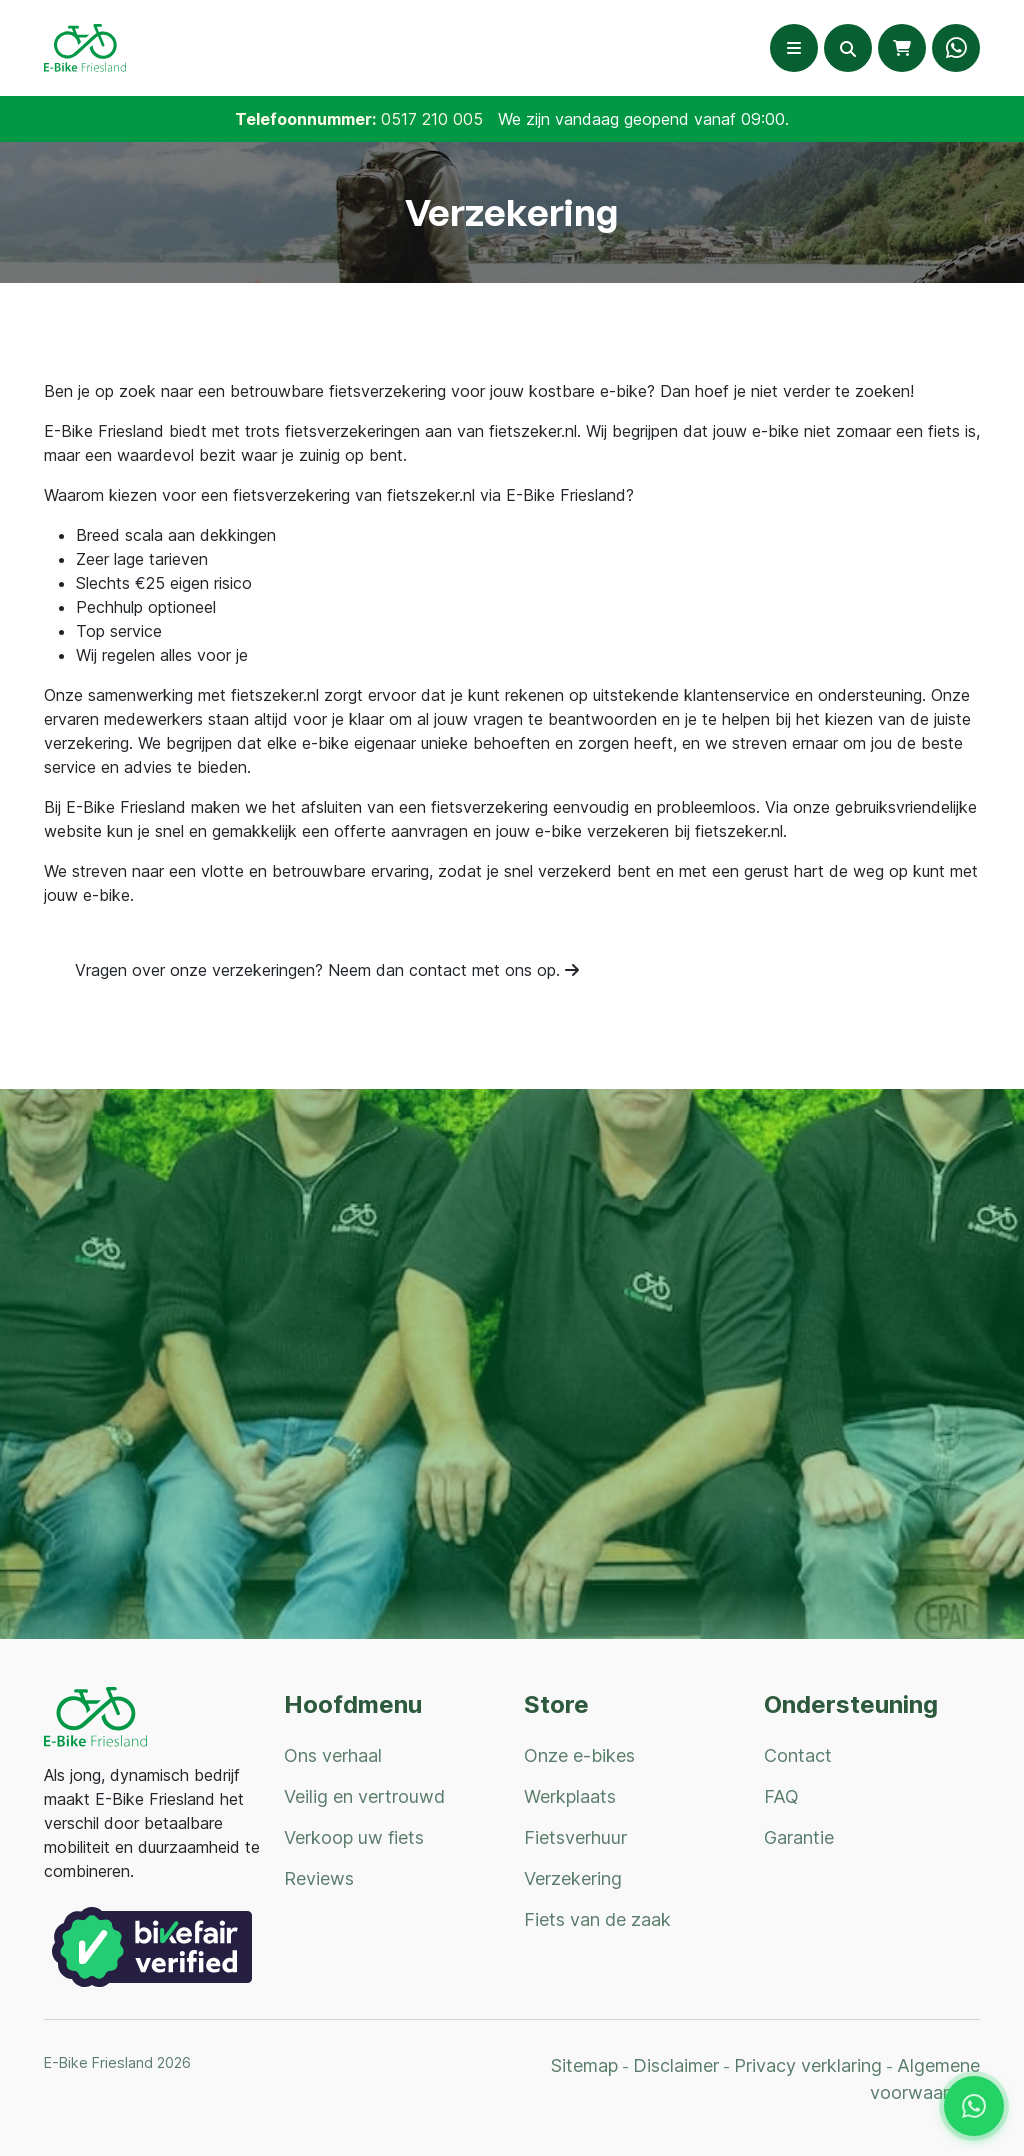  What do you see at coordinates (354, 1837) in the screenshot?
I see `Verkoop uw fiets` at bounding box center [354, 1837].